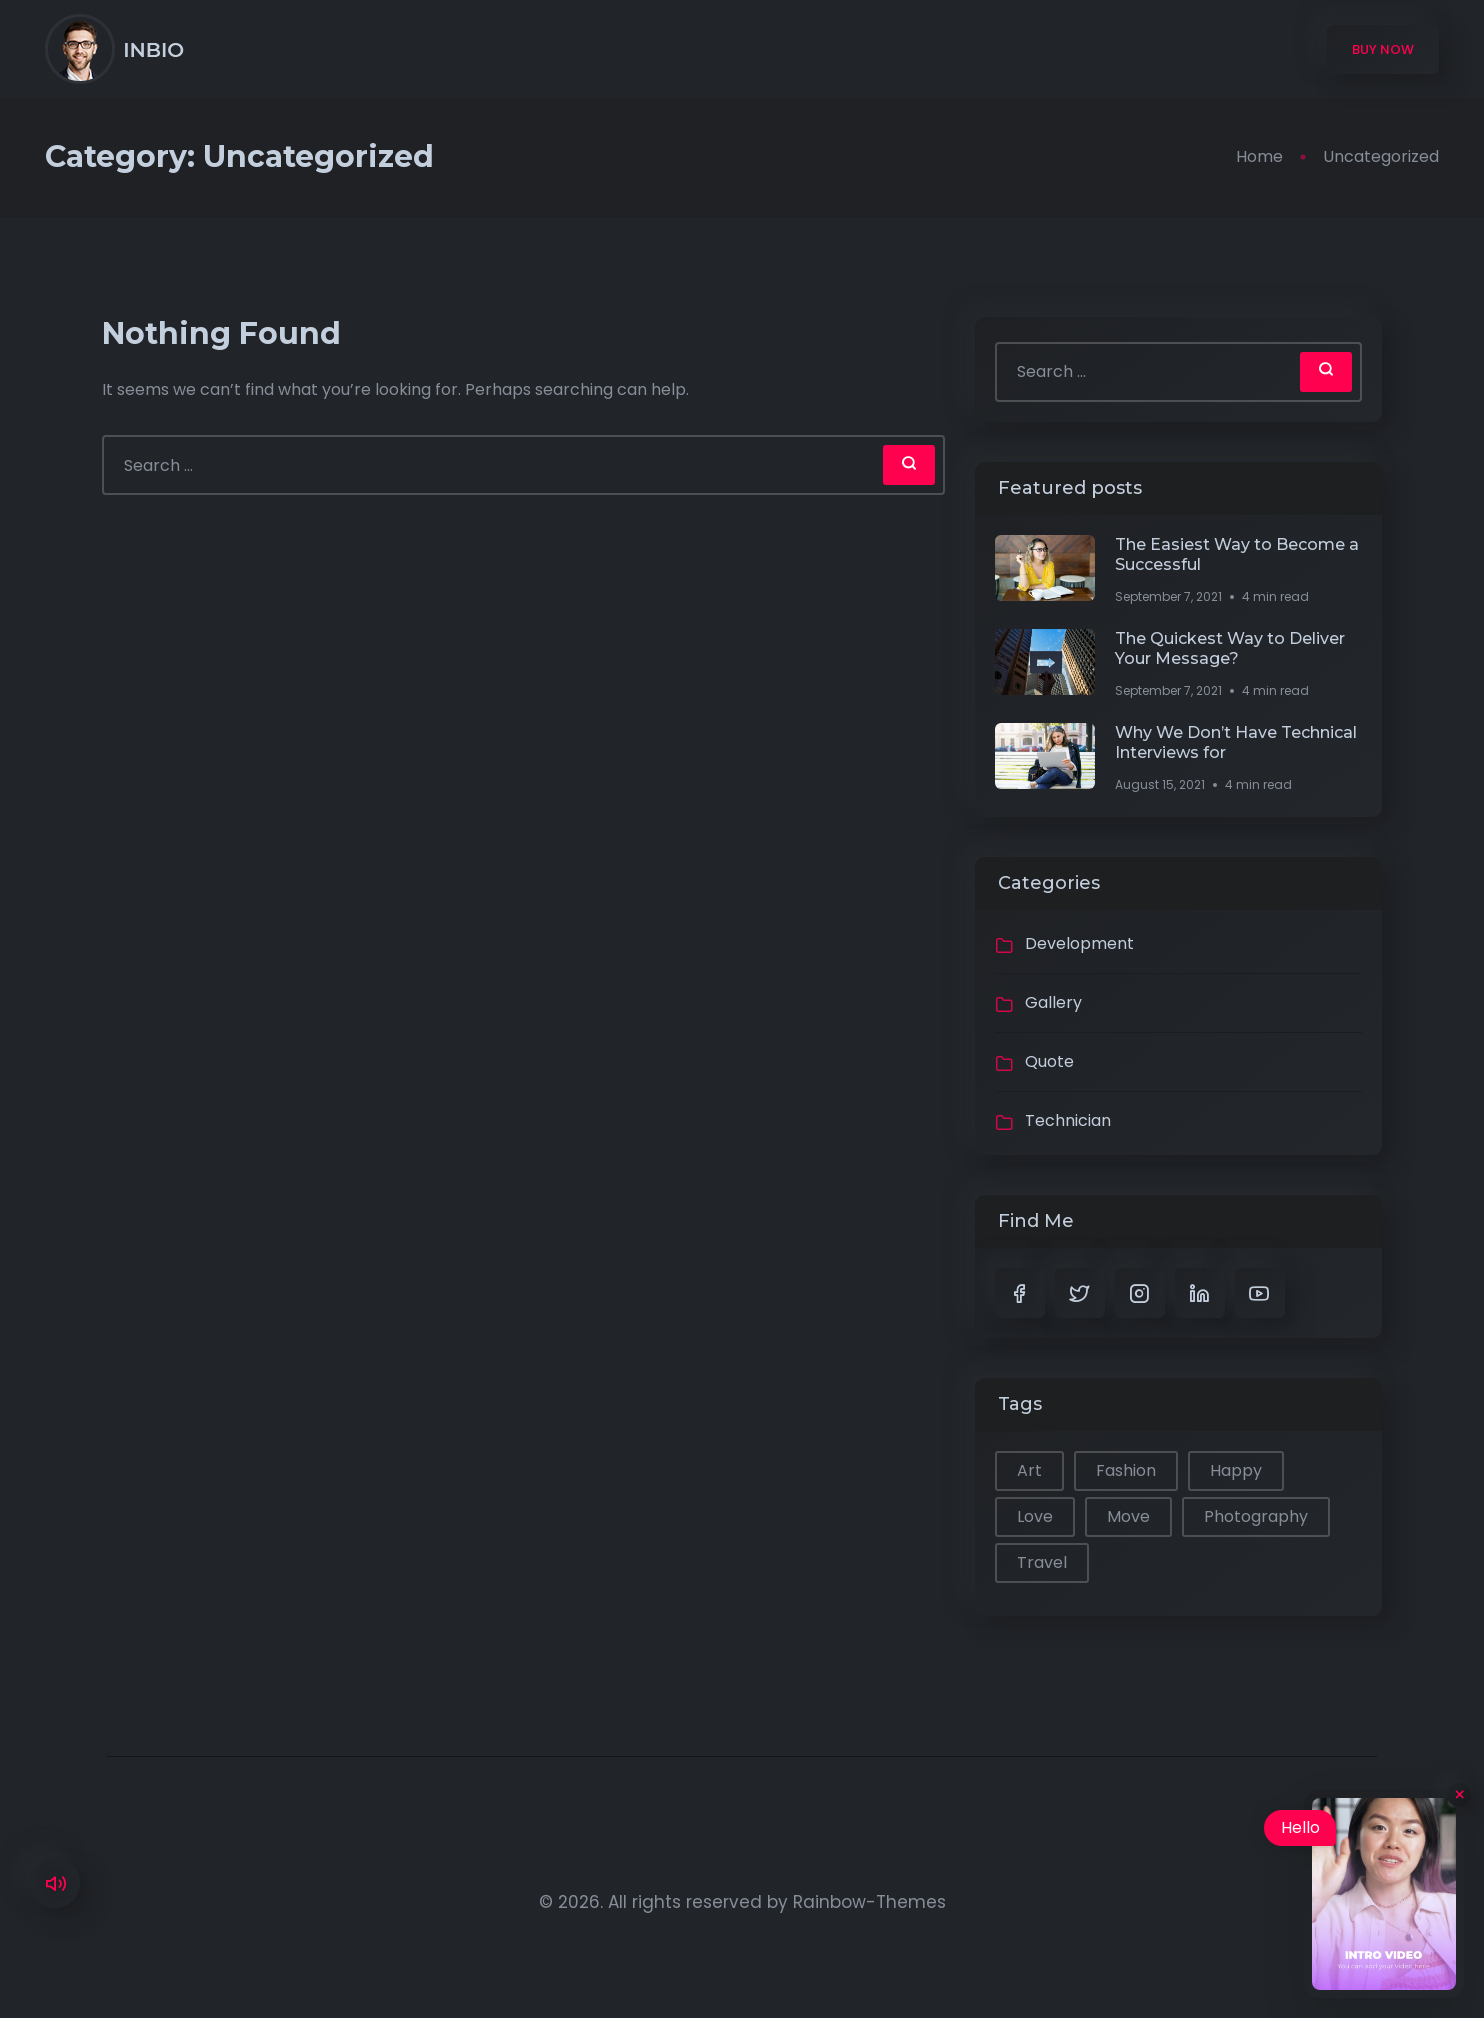  Describe the element at coordinates (1035, 1516) in the screenshot. I see `Love [Love (1 item)]` at that location.